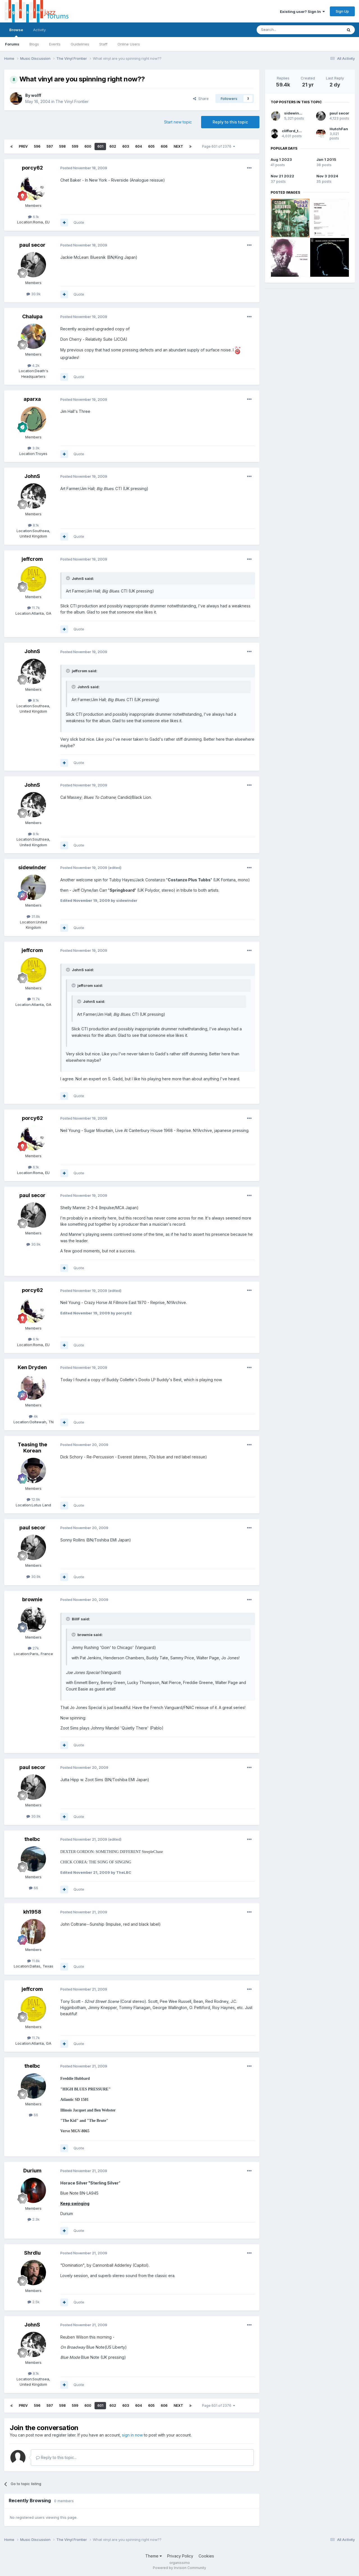 This screenshot has width=359, height=2576. What do you see at coordinates (33, 294) in the screenshot?
I see `30.9k` at bounding box center [33, 294].